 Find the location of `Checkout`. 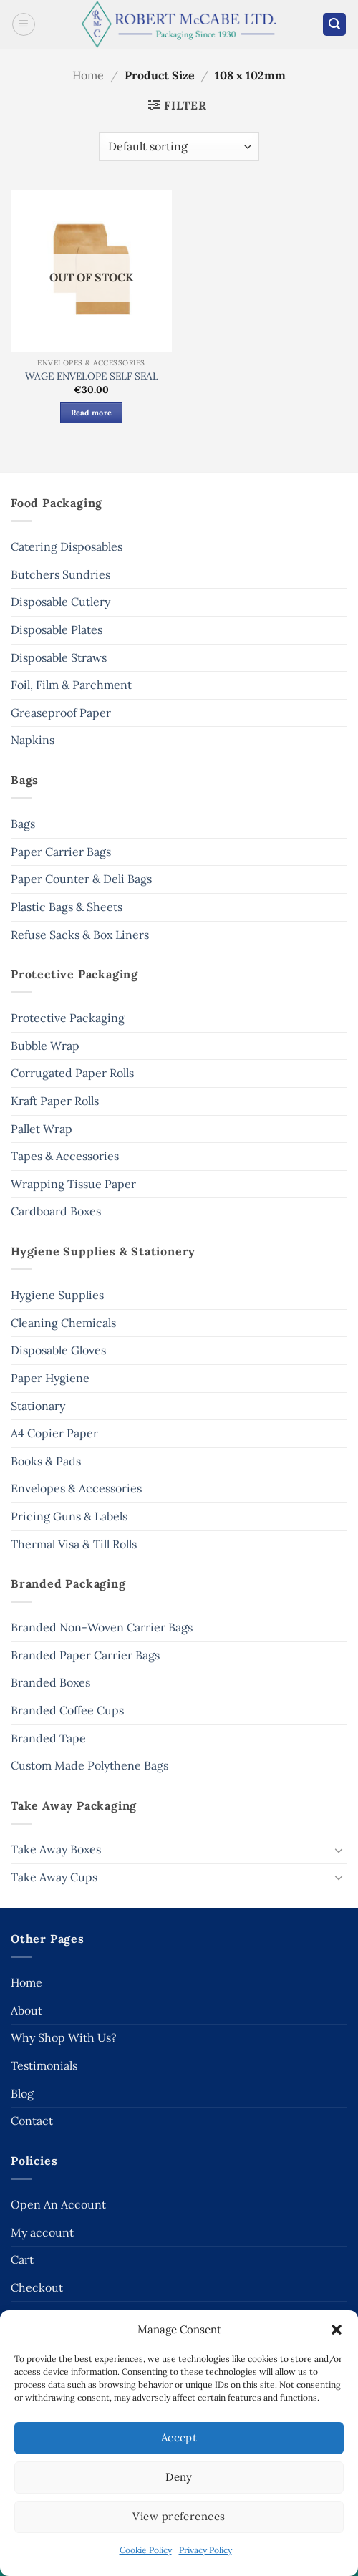

Checkout is located at coordinates (37, 2287).